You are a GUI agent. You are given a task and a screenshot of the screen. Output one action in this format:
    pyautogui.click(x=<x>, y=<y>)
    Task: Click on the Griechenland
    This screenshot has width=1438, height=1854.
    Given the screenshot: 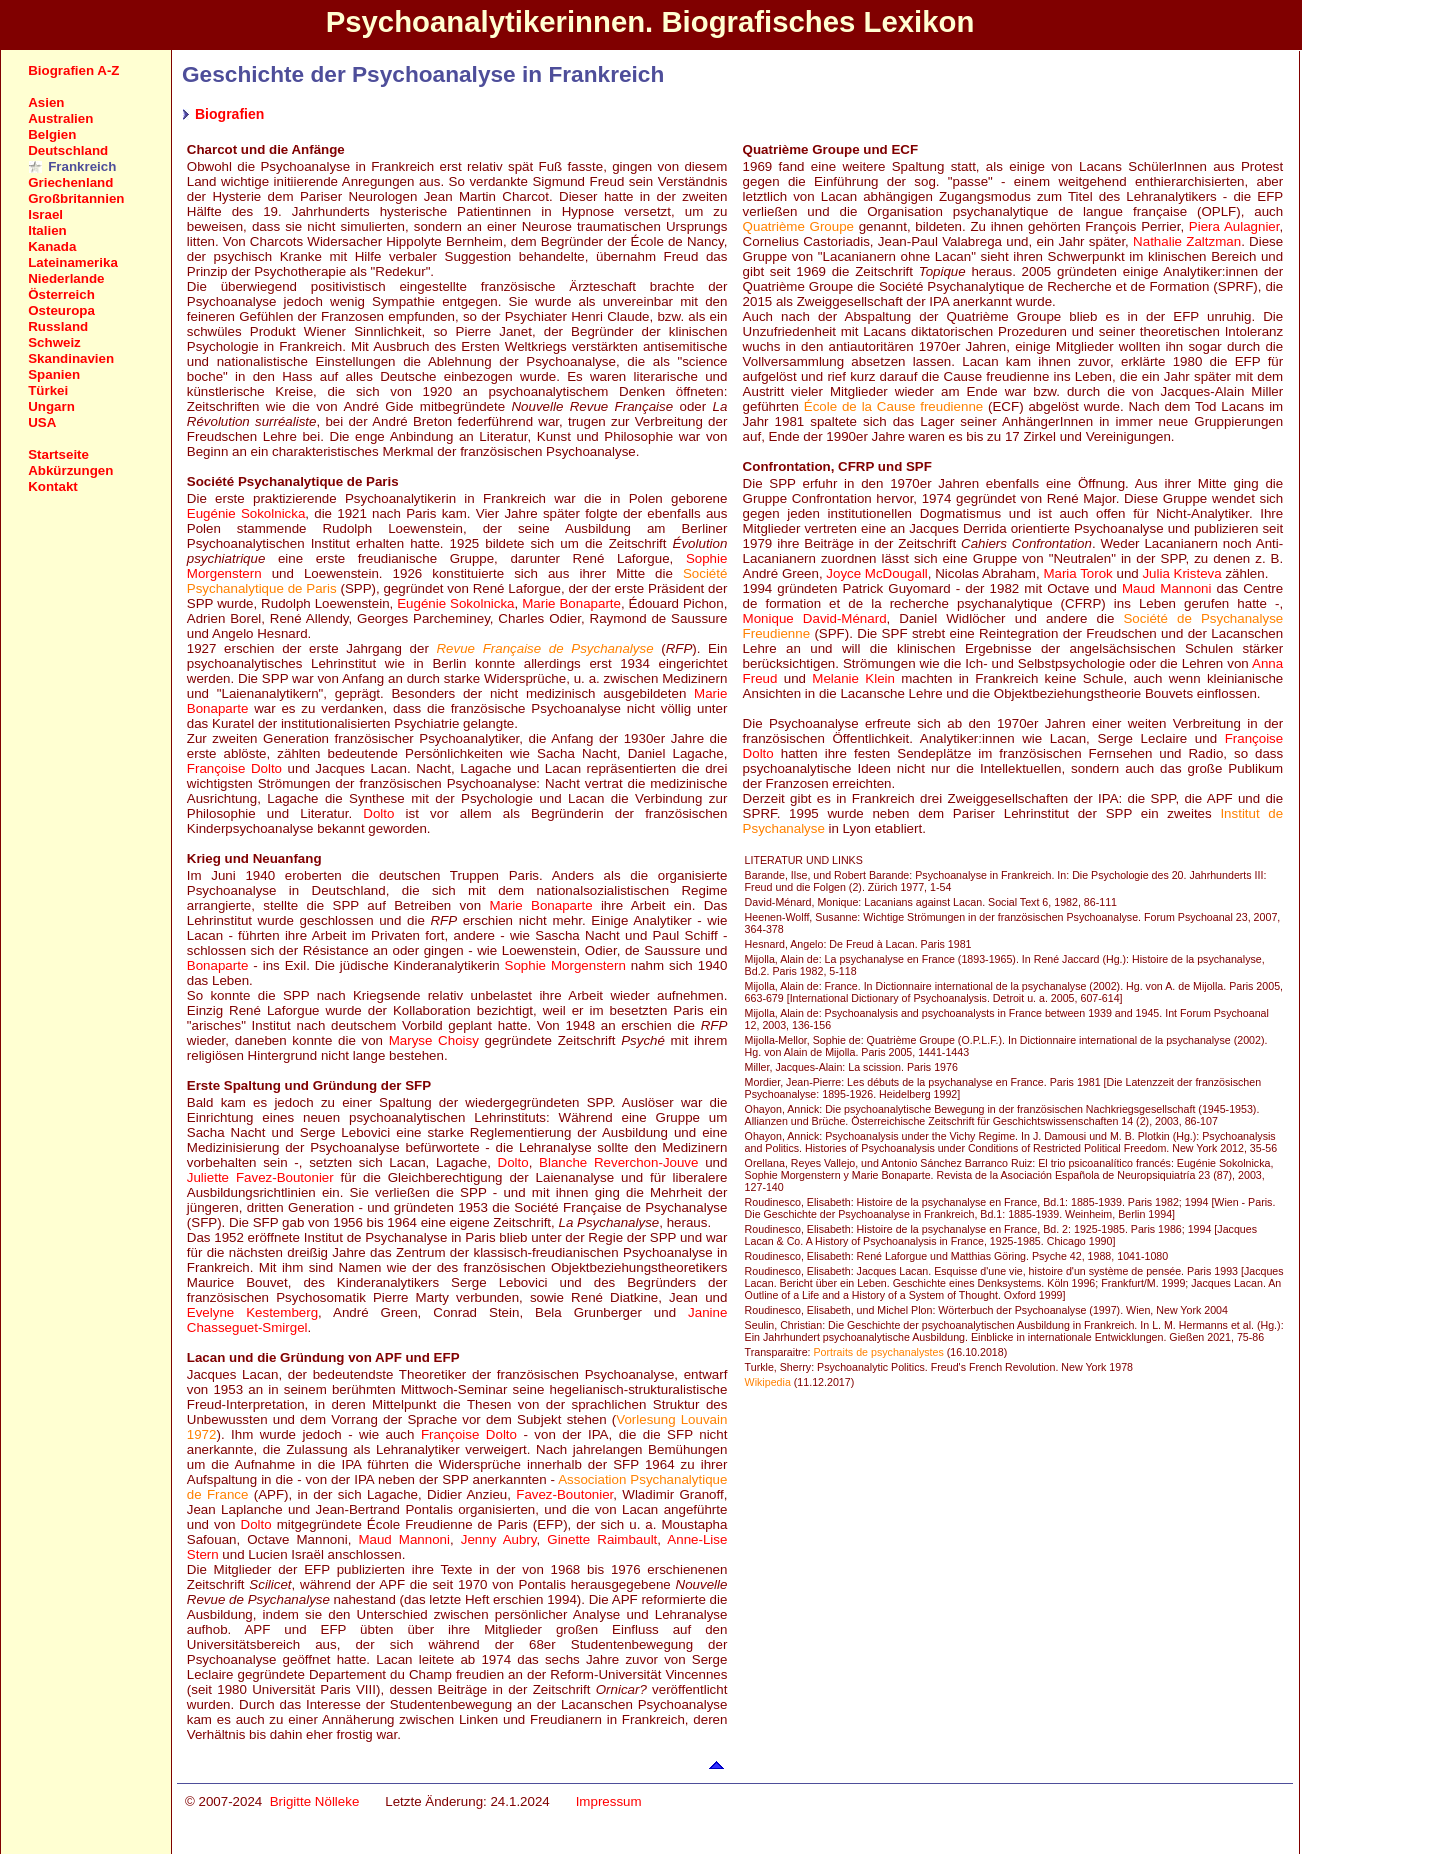 What is the action you would take?
    pyautogui.click(x=70, y=182)
    